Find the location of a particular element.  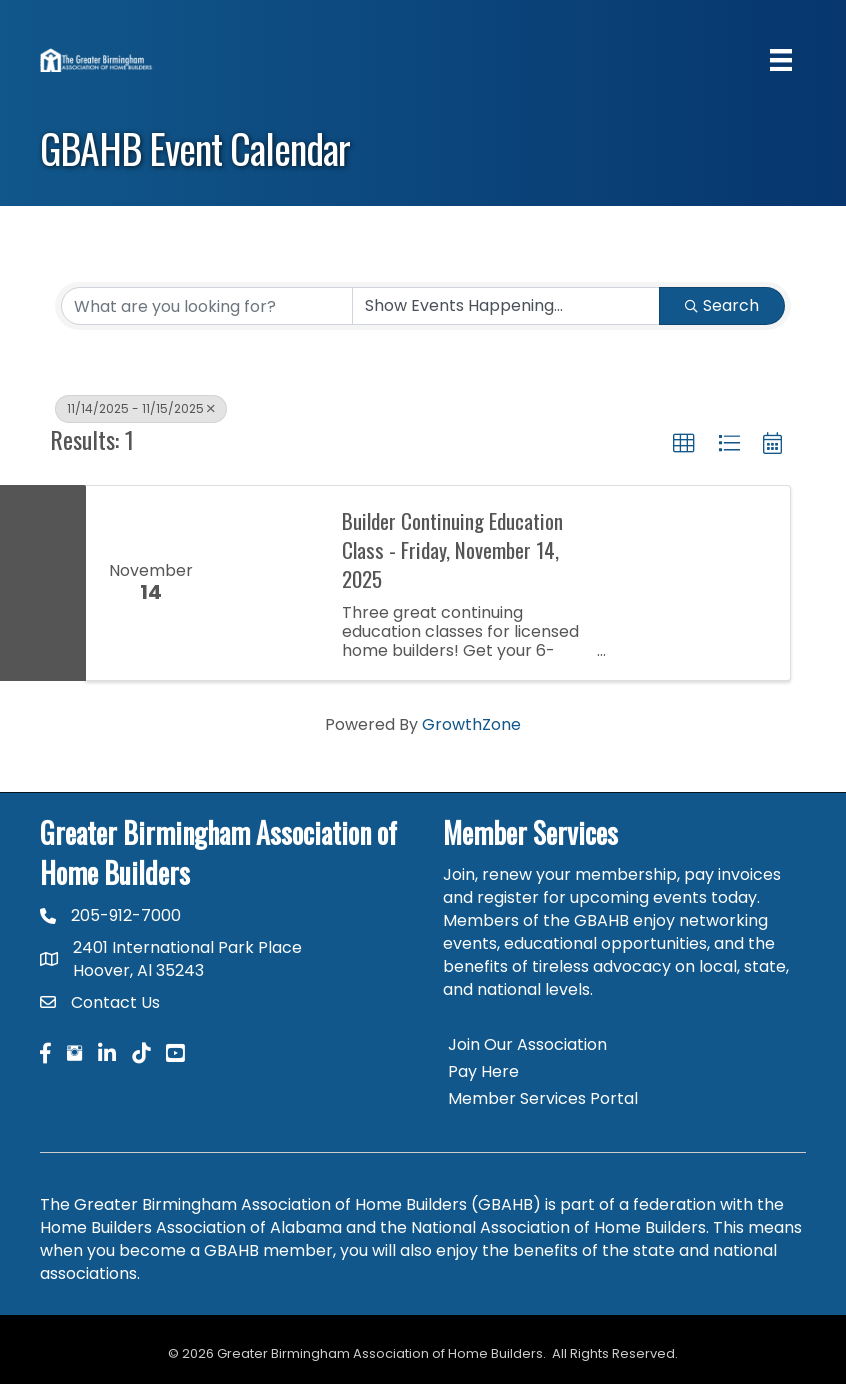

[Search by Happening] is located at coordinates (506, 306).